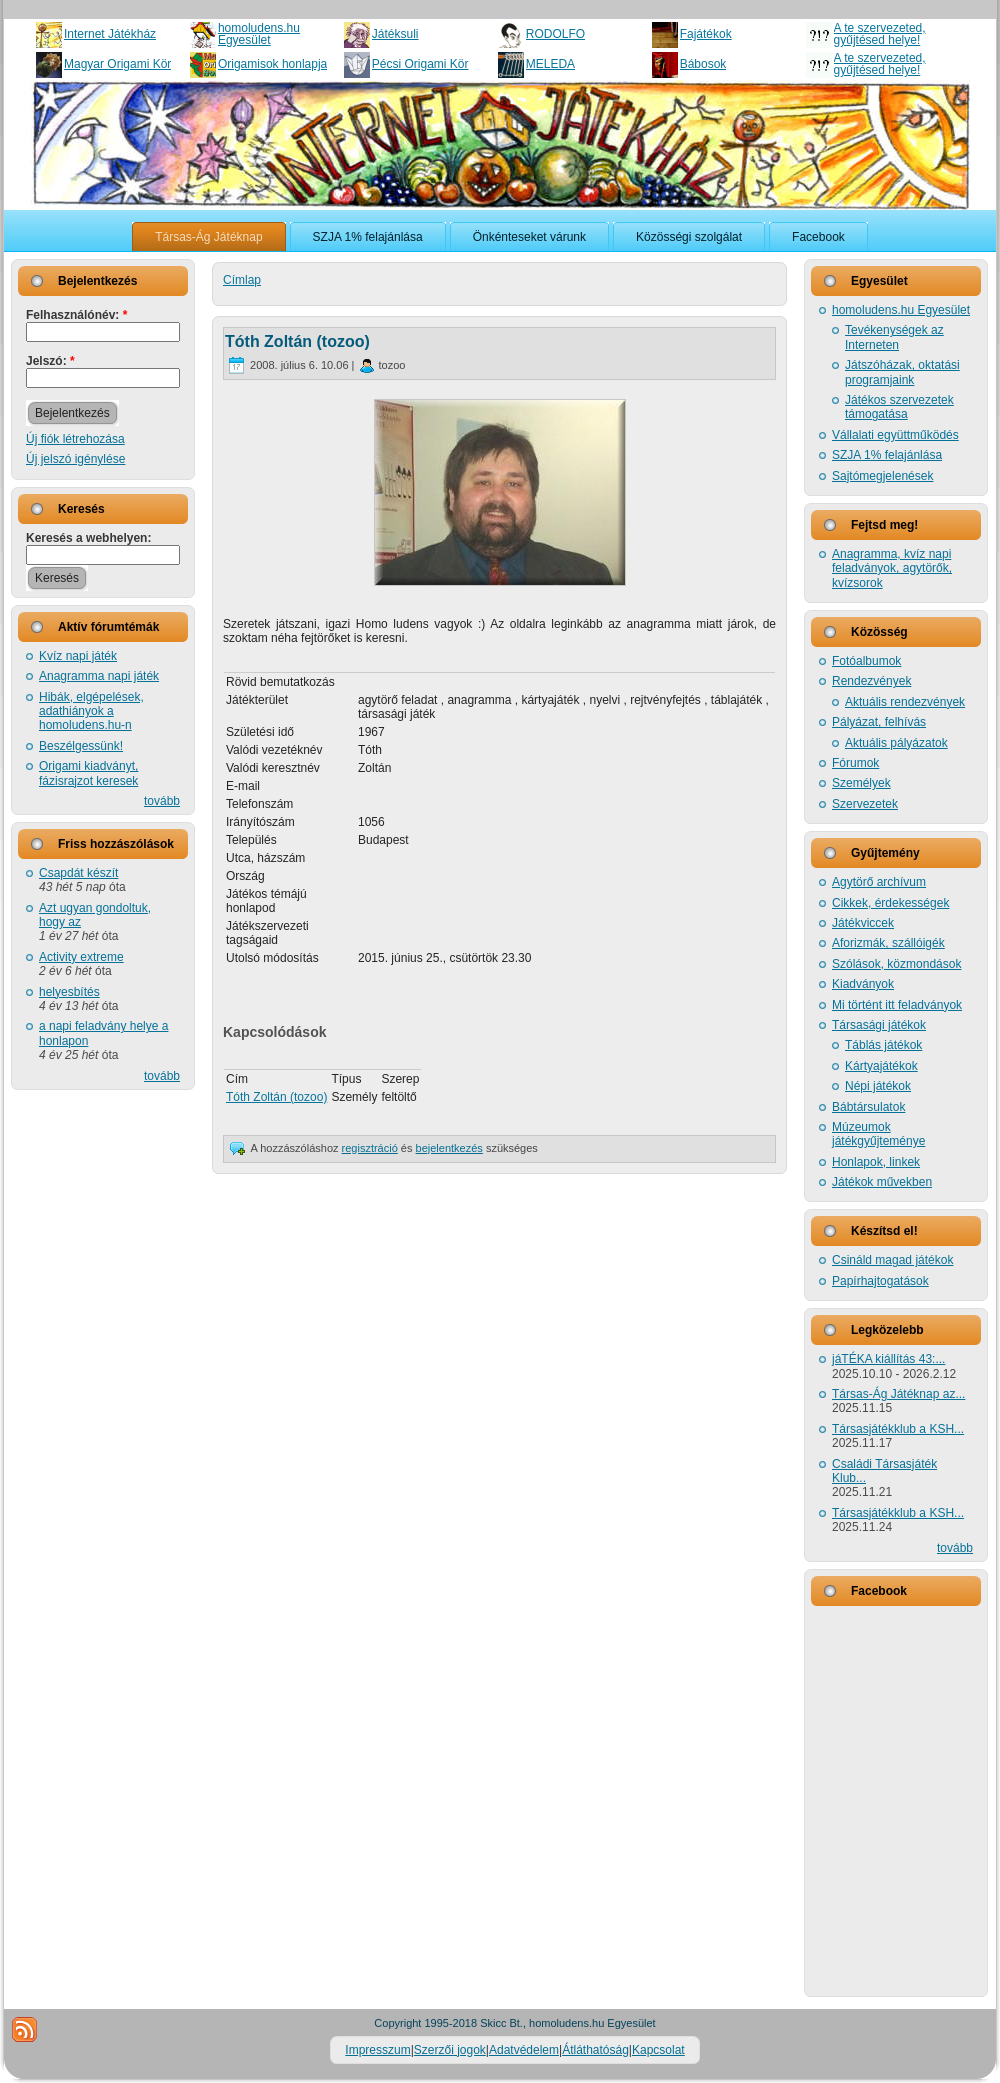 This screenshot has width=1000, height=2083. Describe the element at coordinates (899, 407) in the screenshot. I see `Játékos szervezetek támogatása` at that location.